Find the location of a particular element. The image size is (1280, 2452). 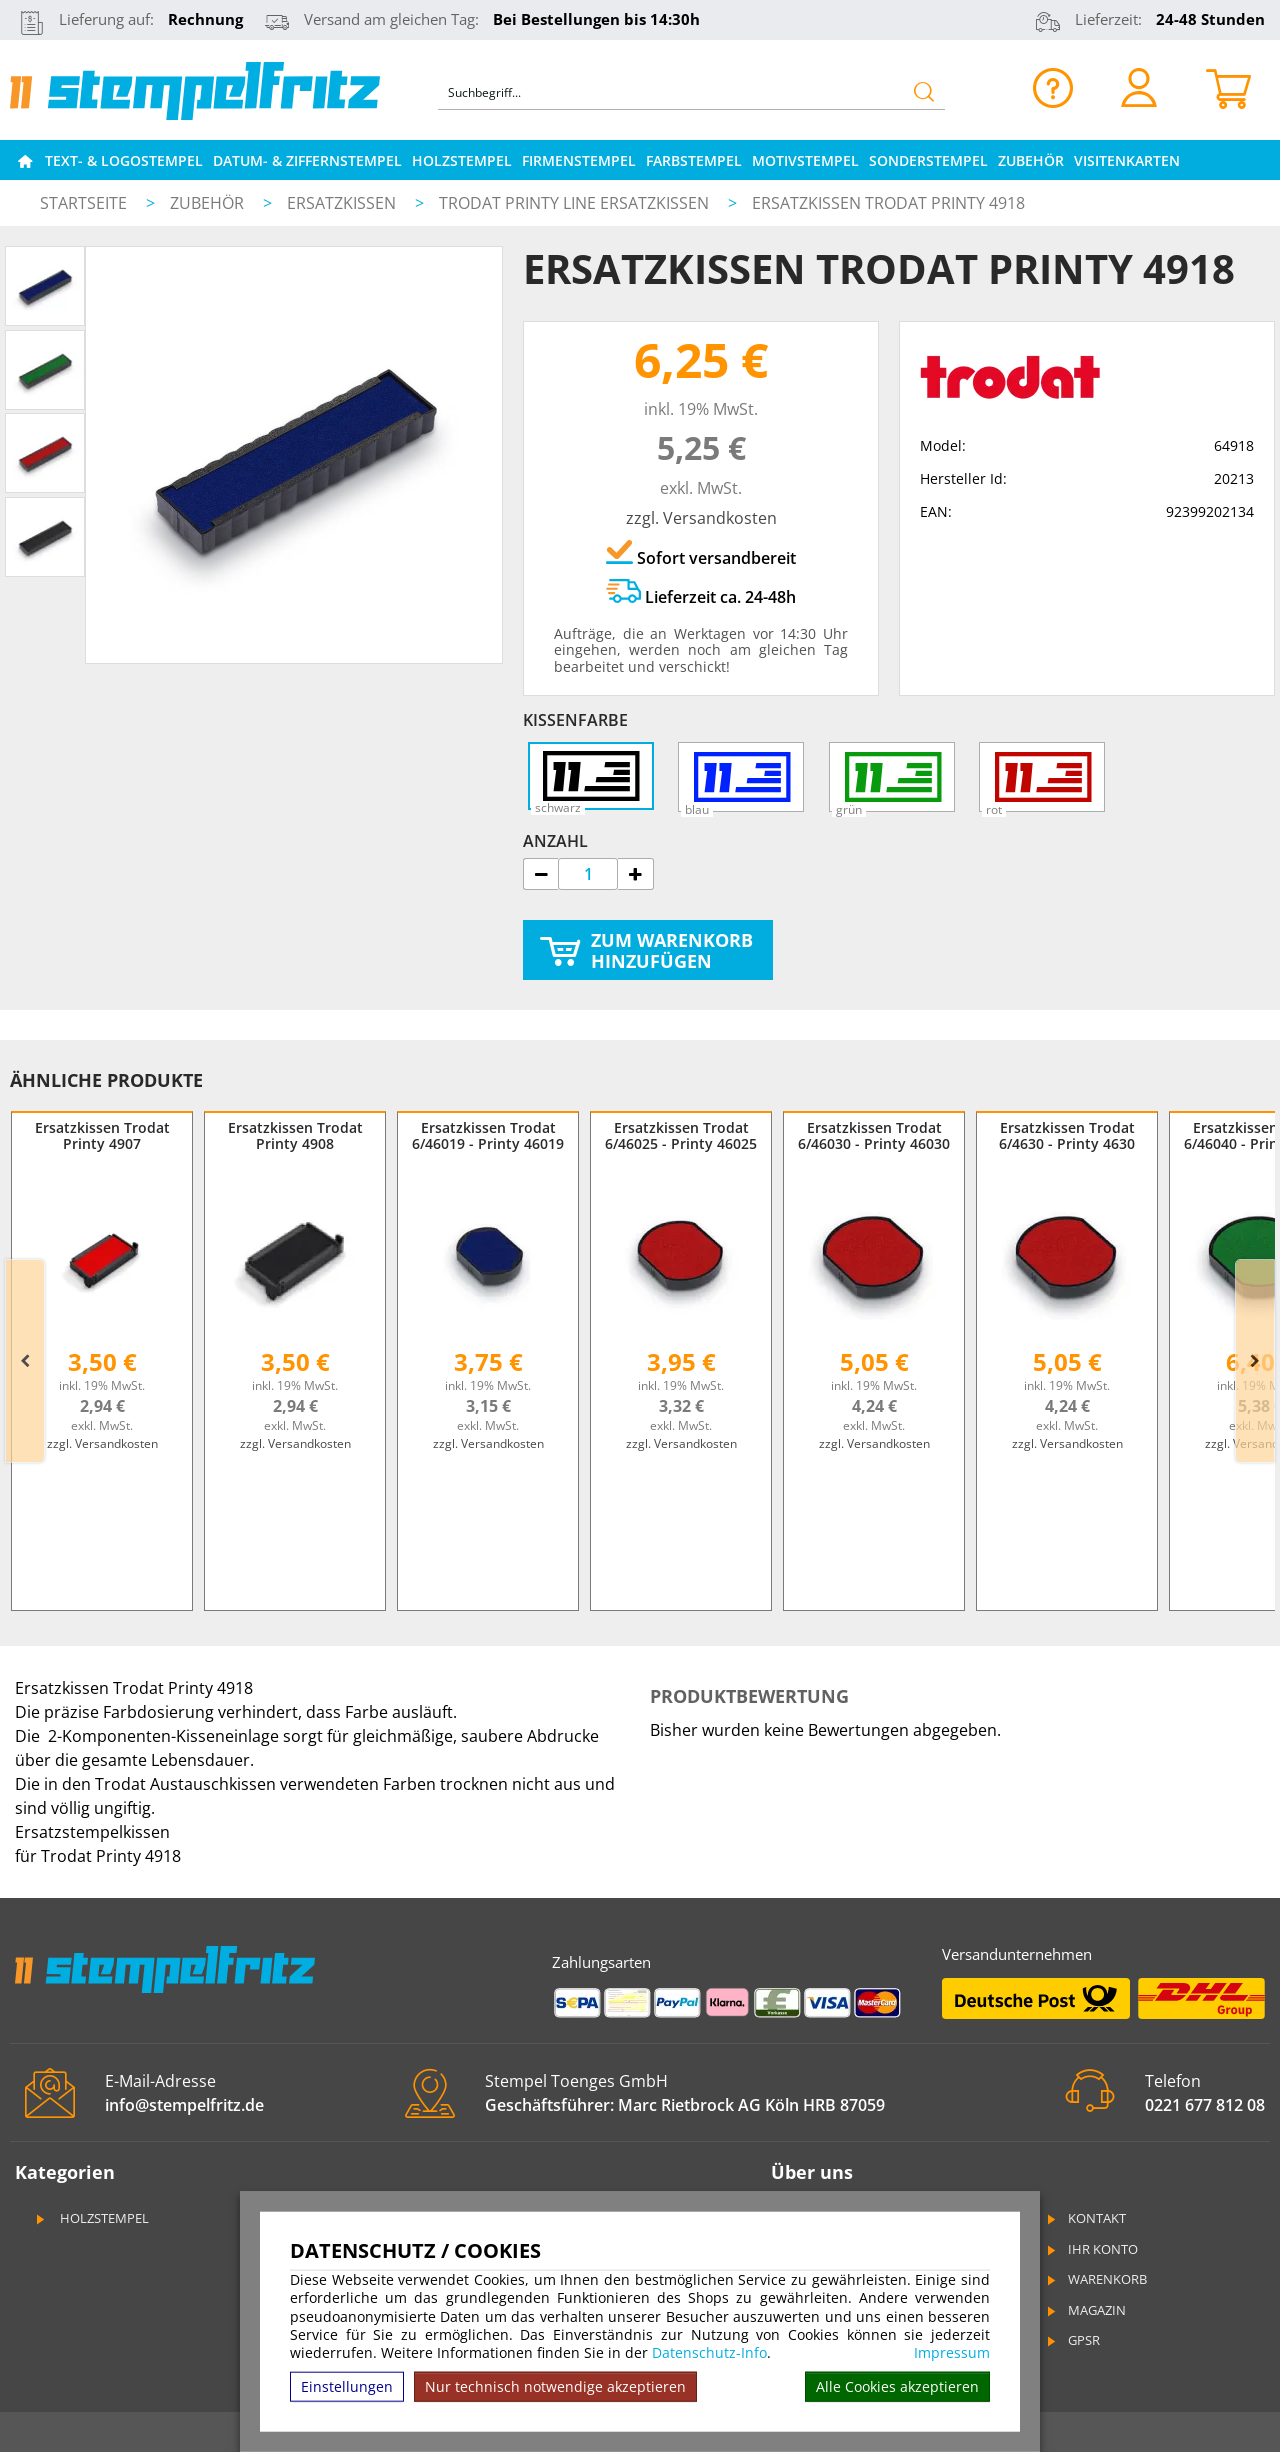

Sonderstempel is located at coordinates (928, 160).